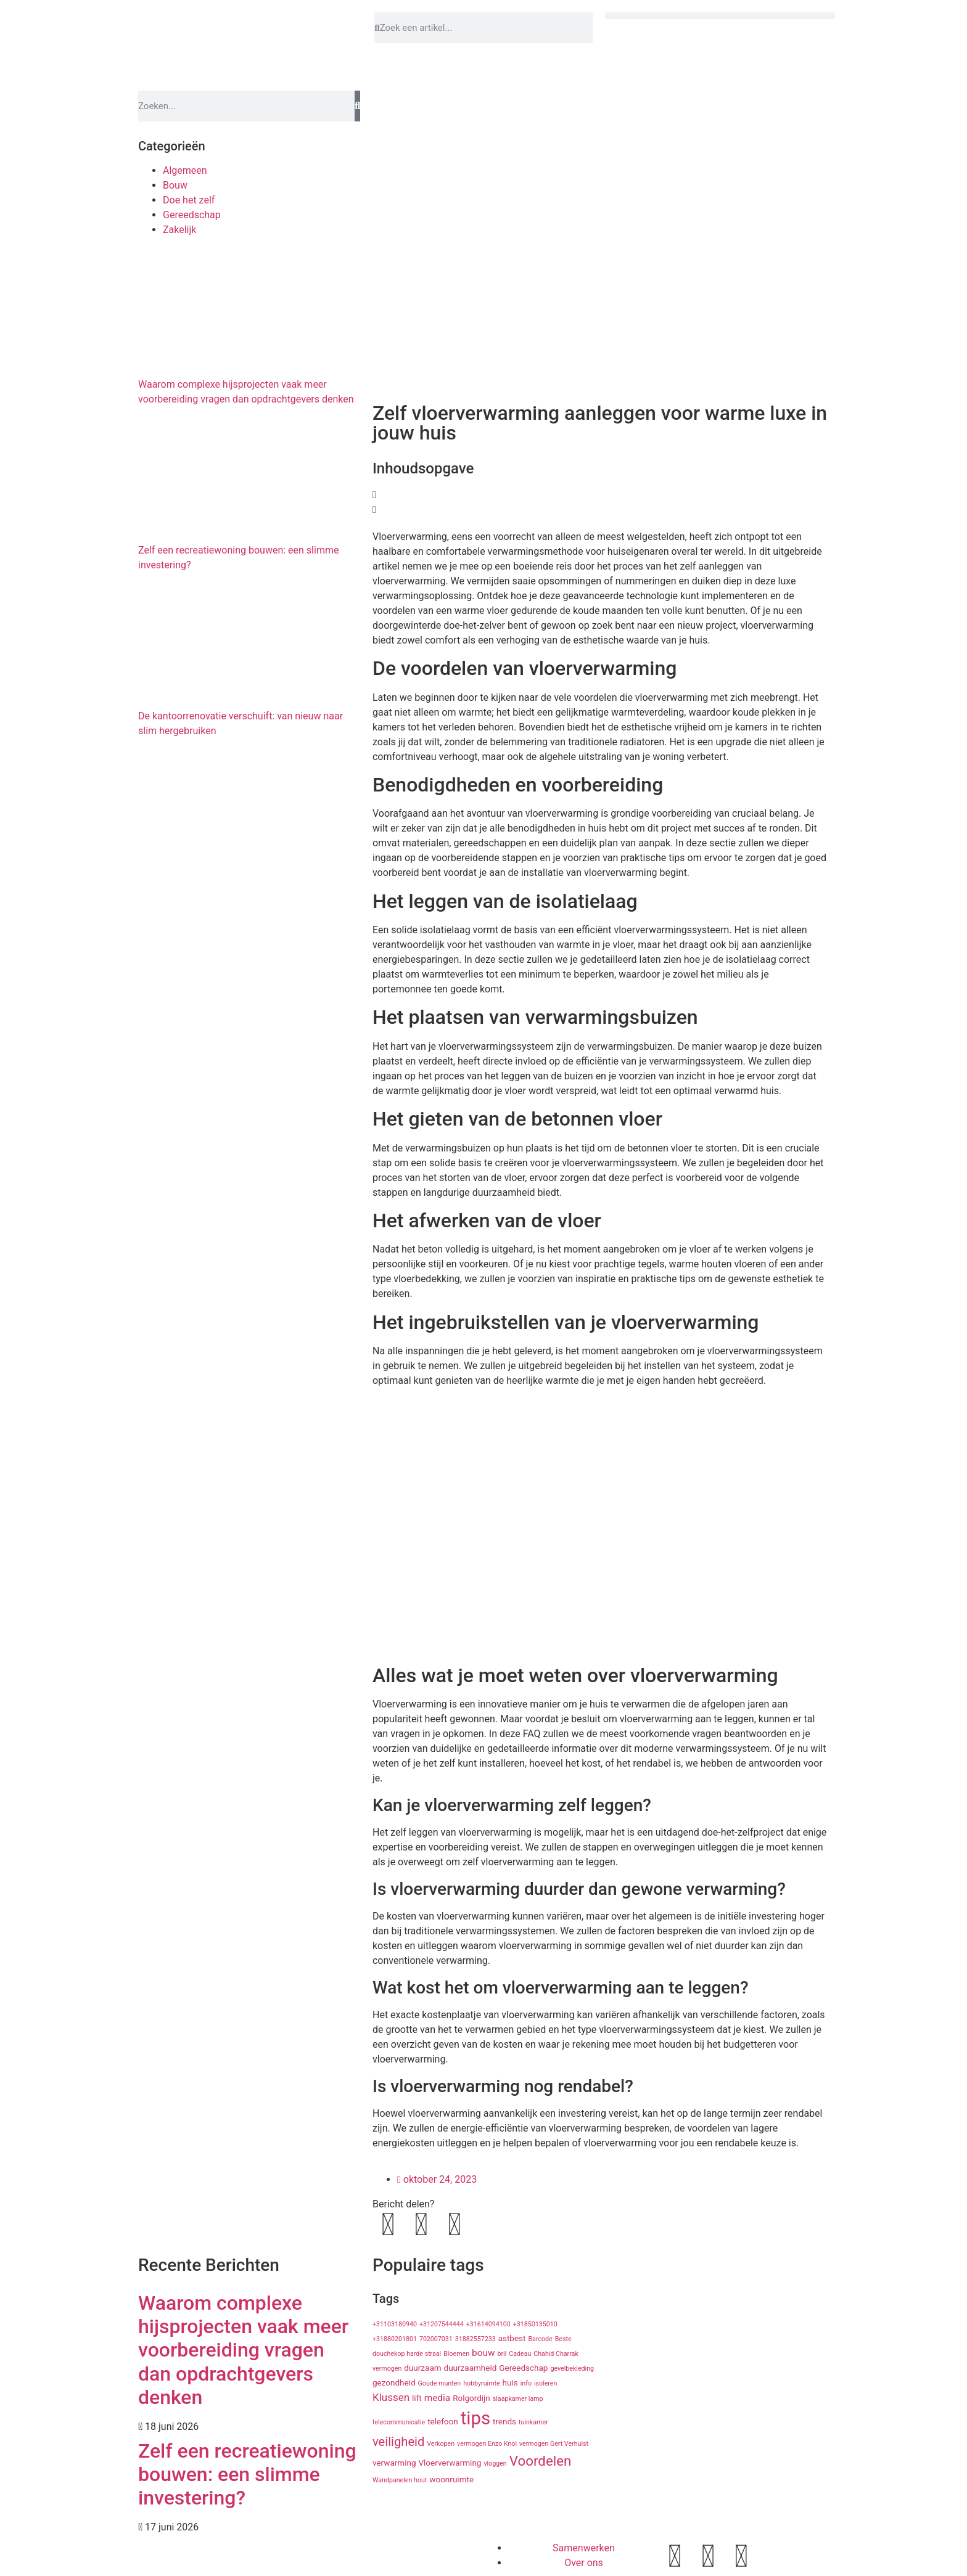  I want to click on Doe het zelf, so click(189, 200).